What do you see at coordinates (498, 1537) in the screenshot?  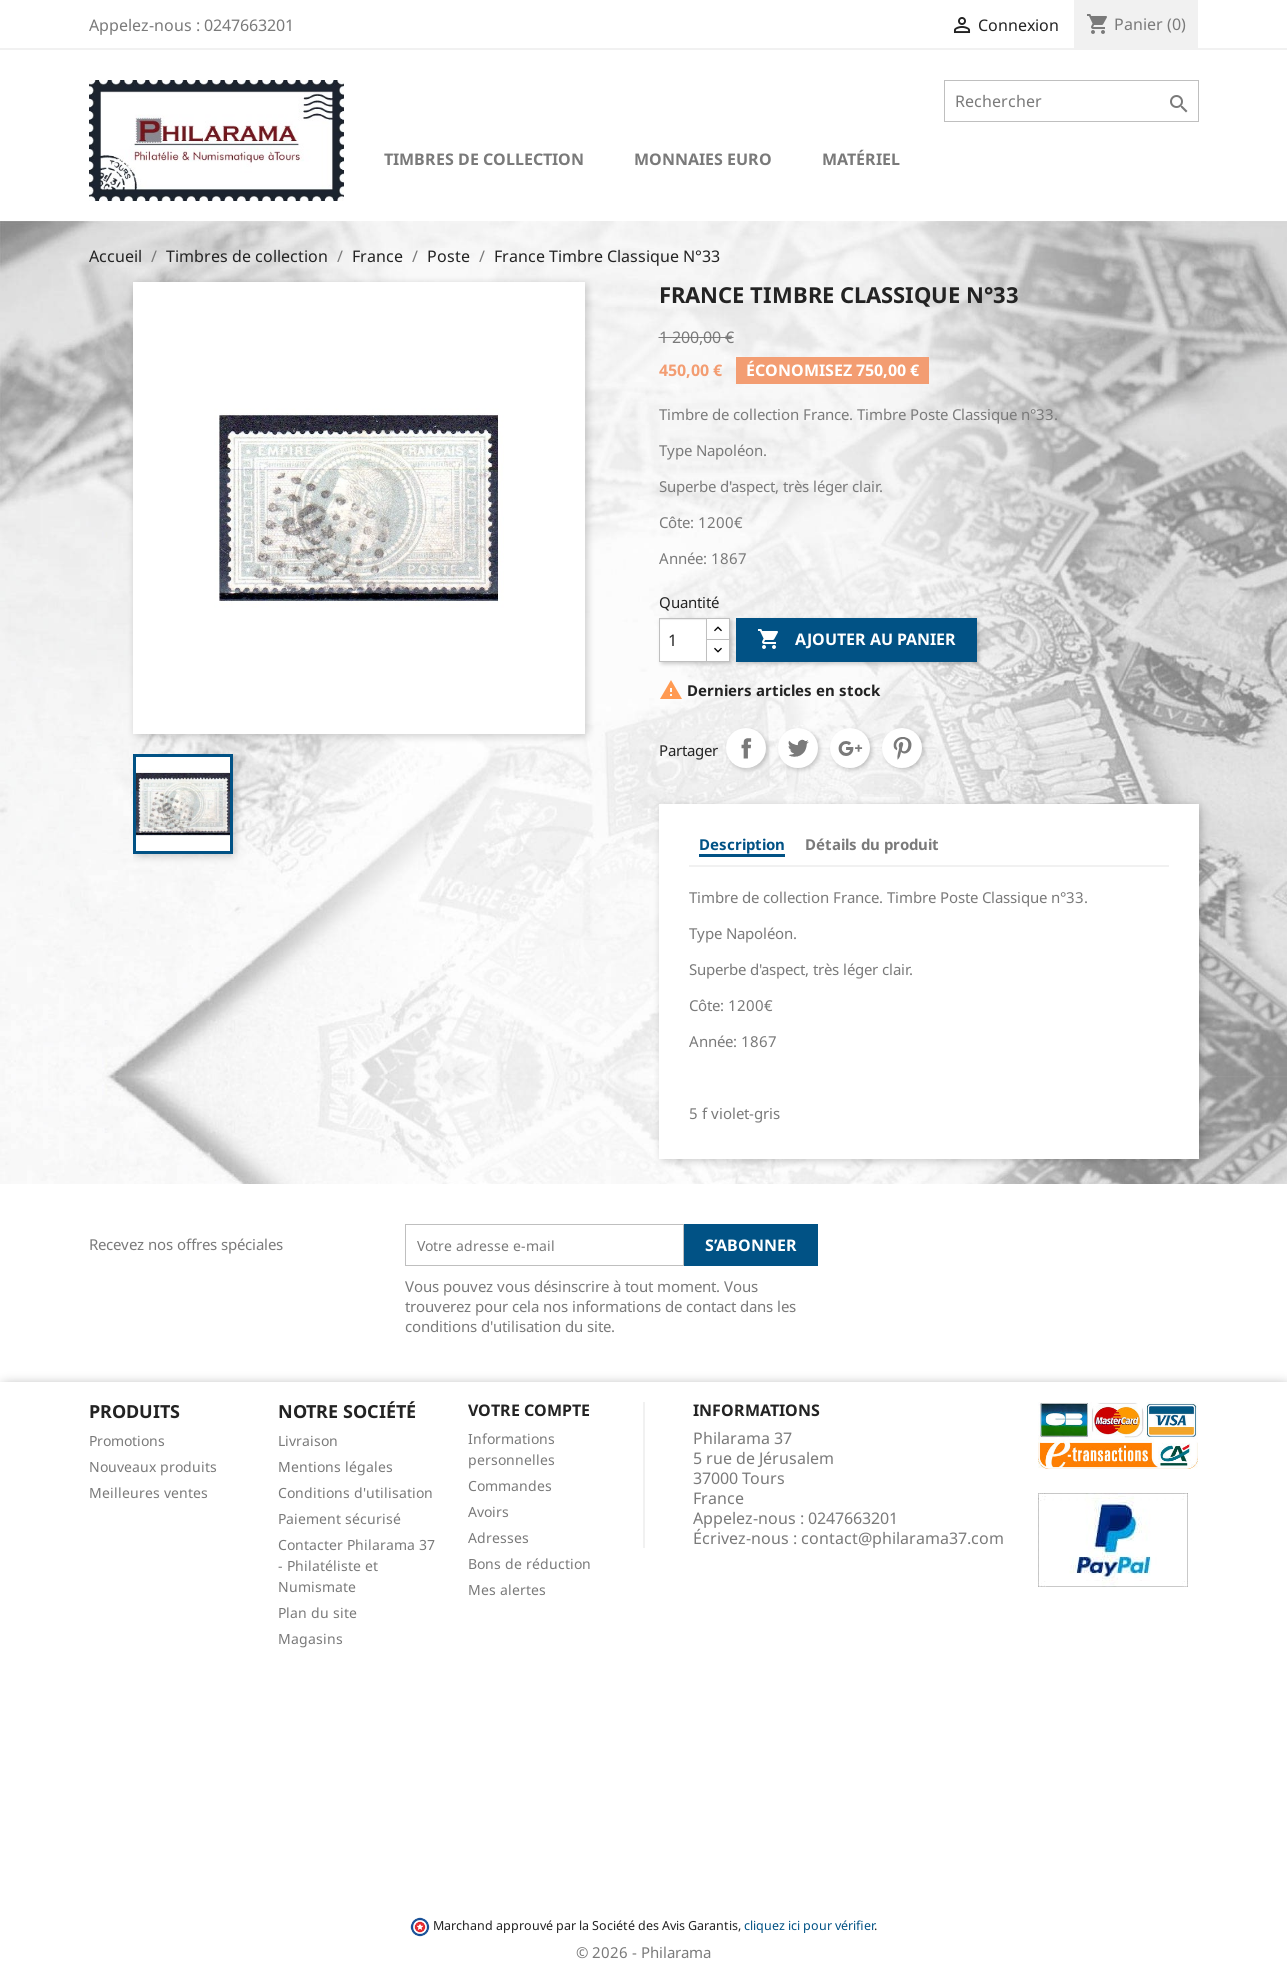 I see `Adresses` at bounding box center [498, 1537].